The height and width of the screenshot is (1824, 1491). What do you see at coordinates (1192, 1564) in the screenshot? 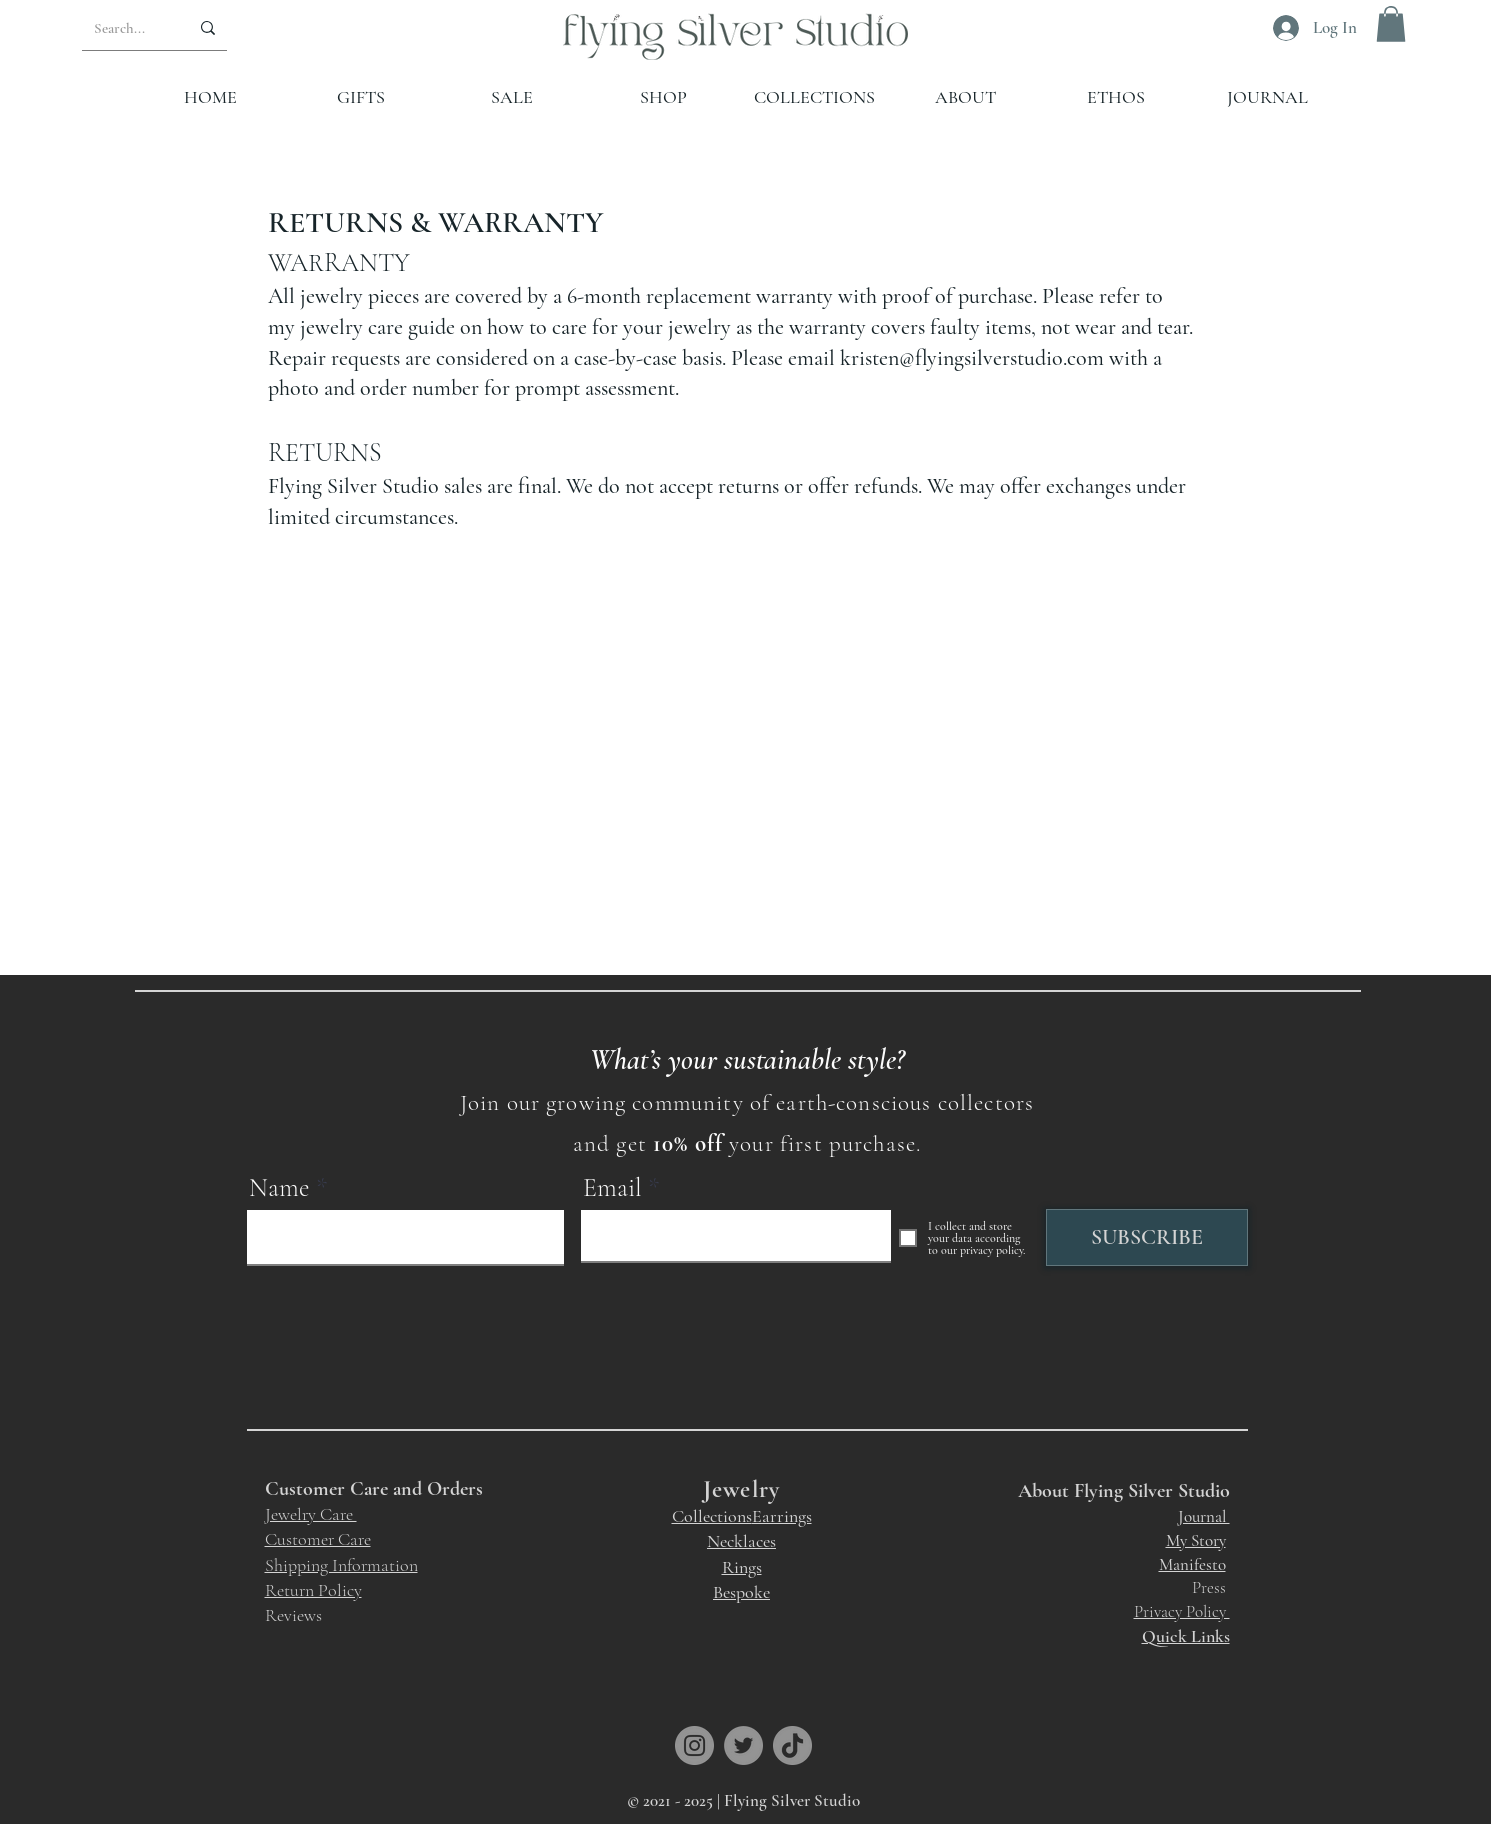
I see `Manifesto` at bounding box center [1192, 1564].